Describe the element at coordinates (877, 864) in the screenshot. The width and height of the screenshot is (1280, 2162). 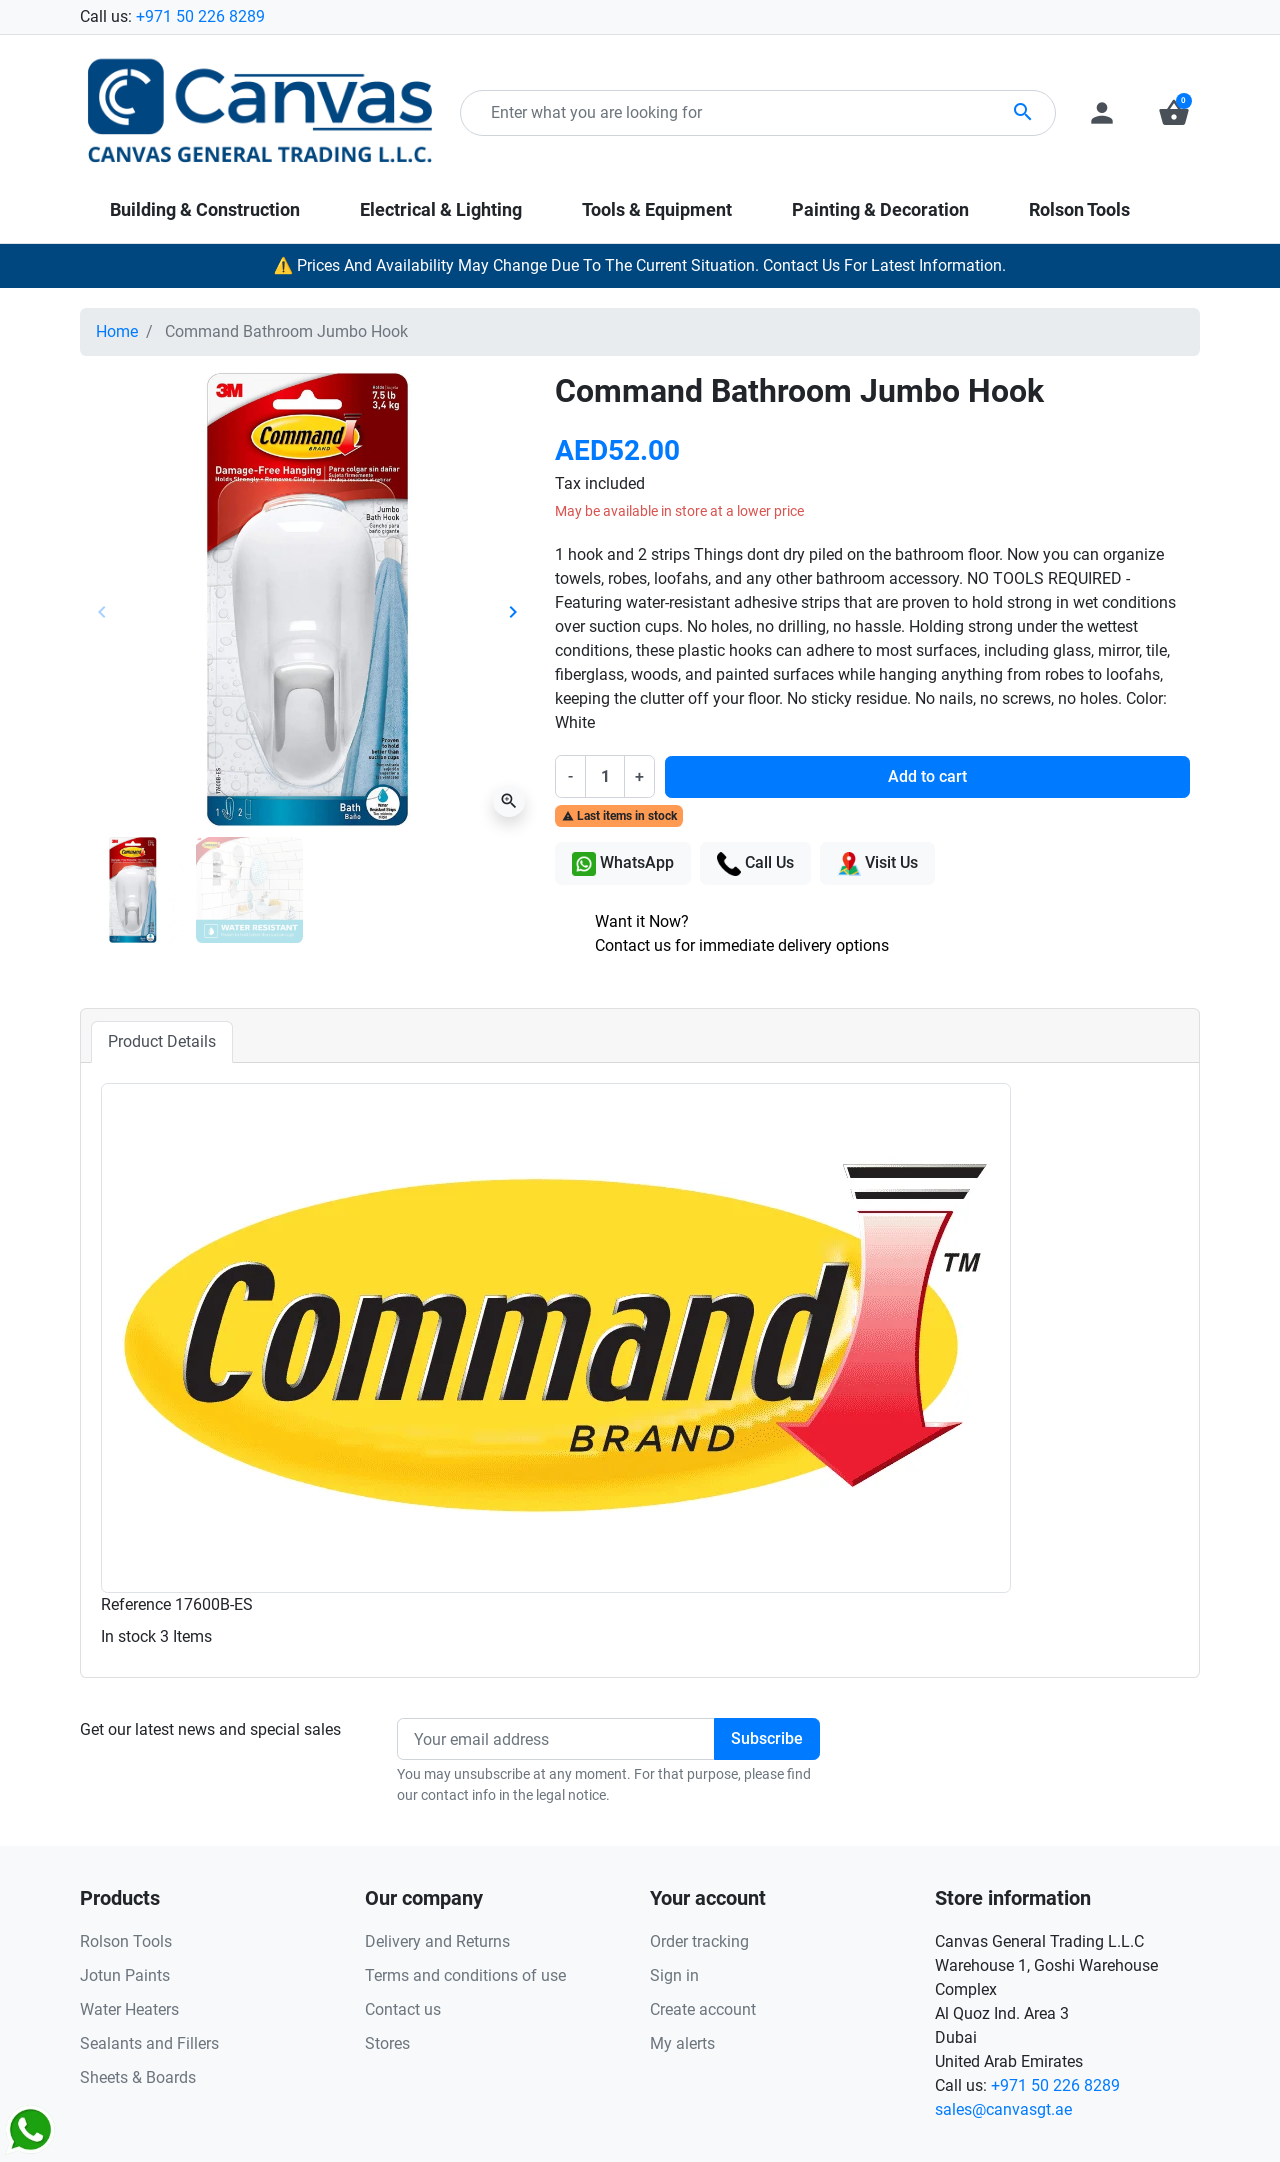
I see `Visit Us` at that location.